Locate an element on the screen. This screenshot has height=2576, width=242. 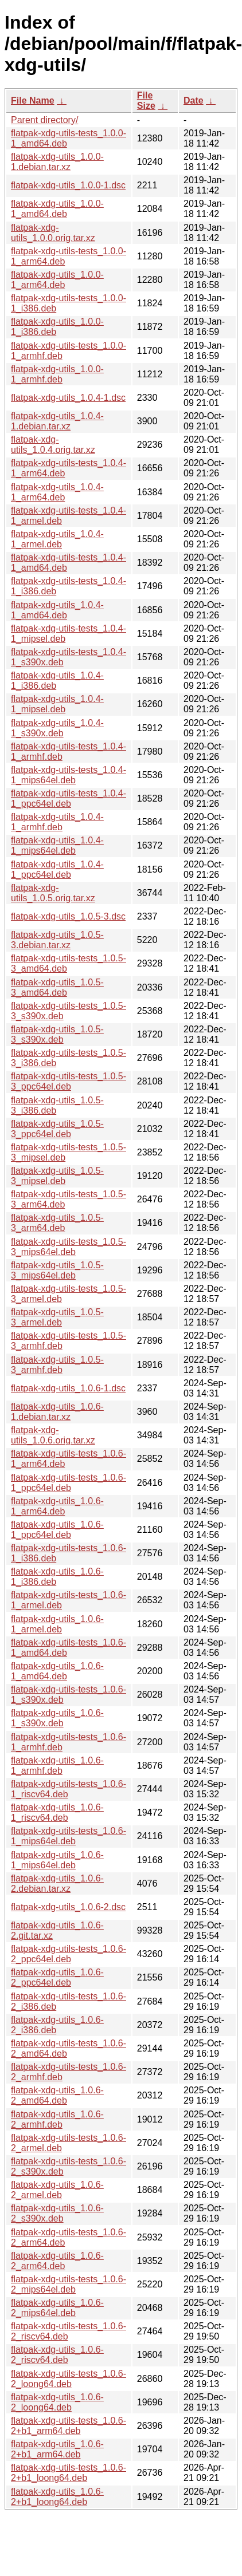
flatpak-xdg-utils_1.0.5.orig.tar.xz is located at coordinates (53, 893).